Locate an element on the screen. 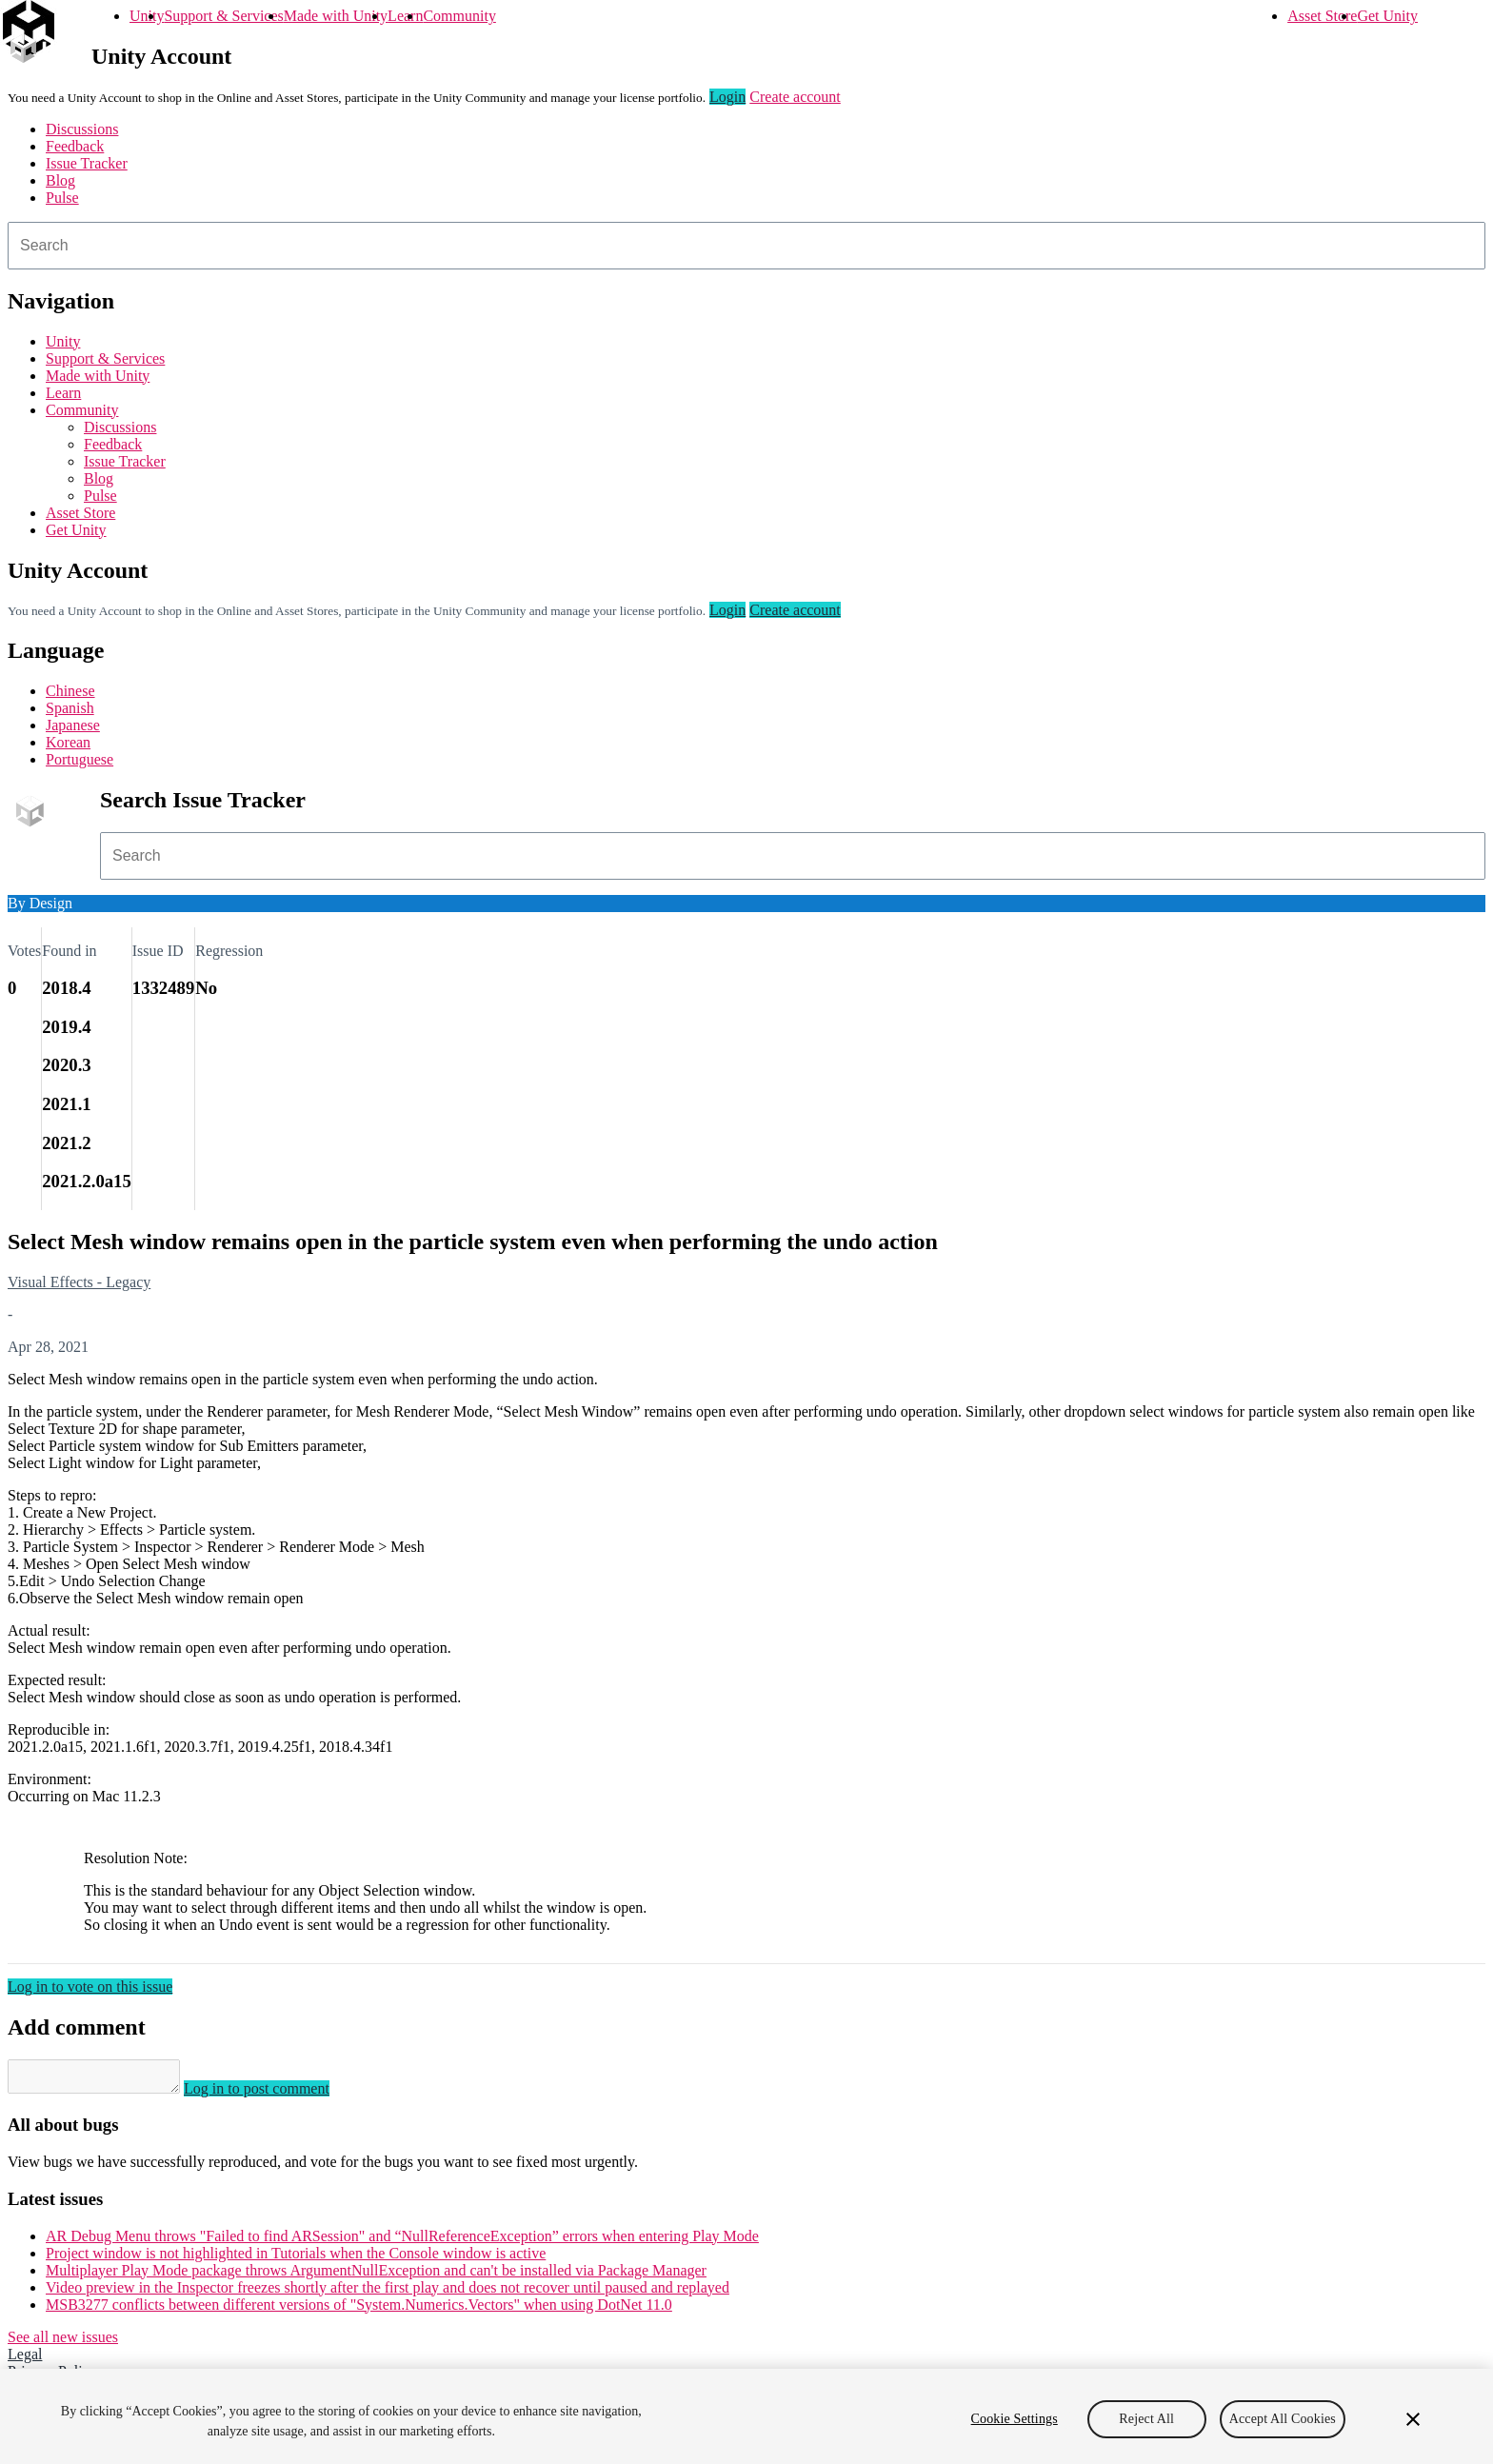  Create account is located at coordinates (795, 97).